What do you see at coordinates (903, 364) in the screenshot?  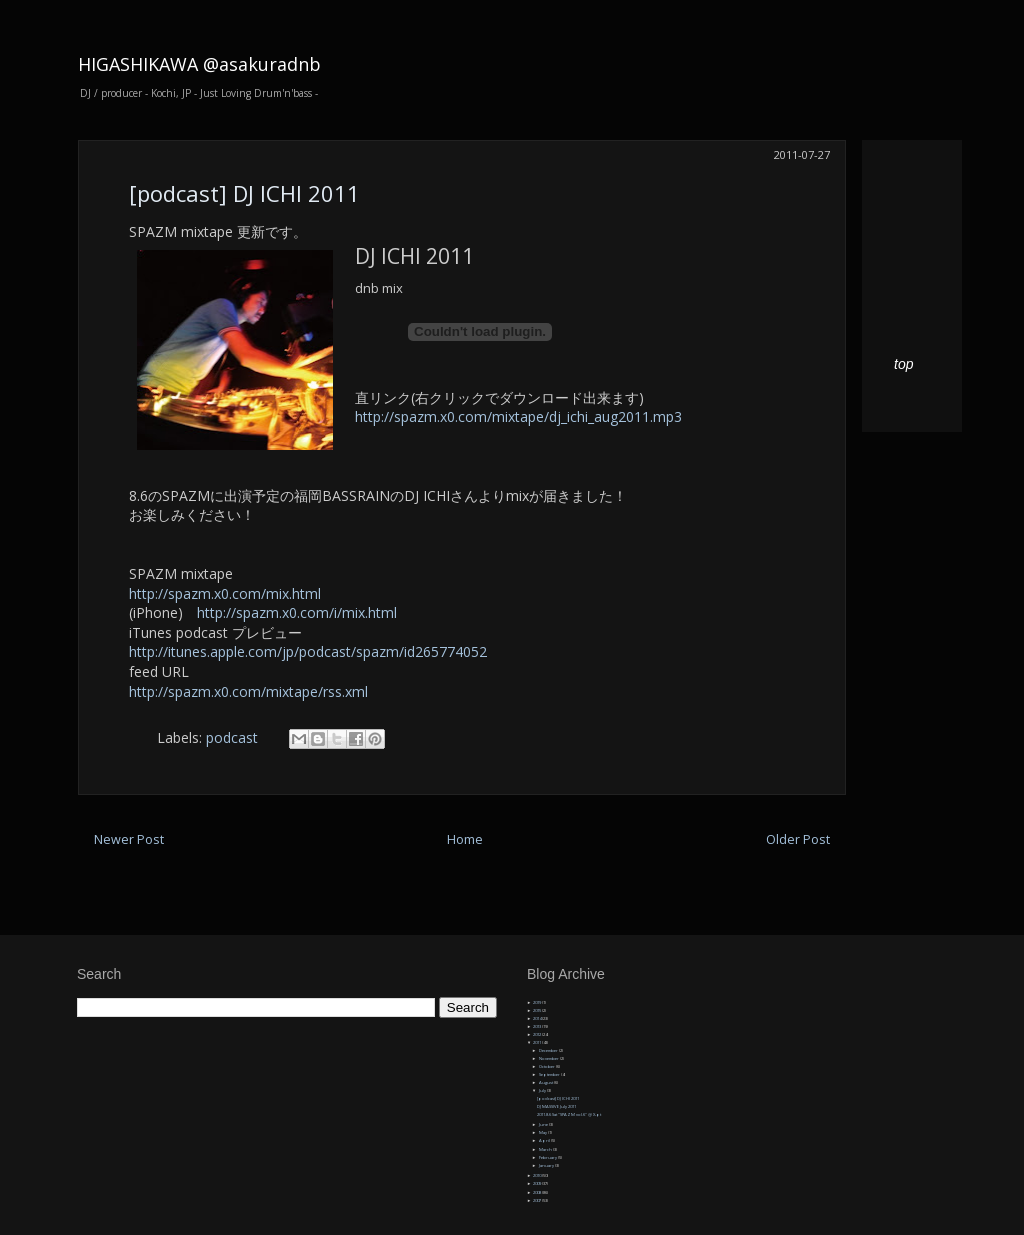 I see `top` at bounding box center [903, 364].